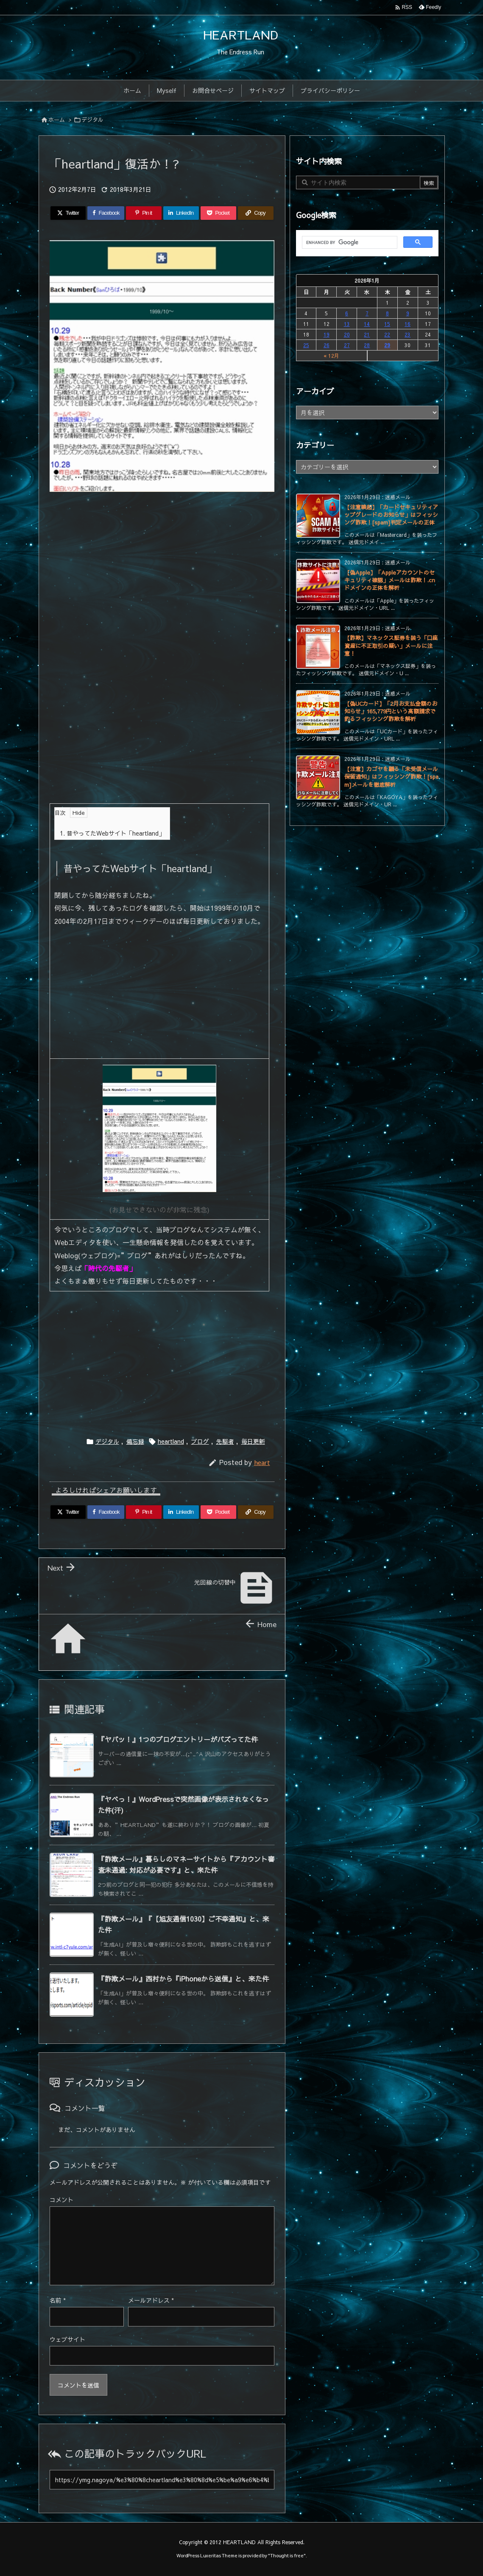  I want to click on 26 [2026年1月26日 に投稿を公開], so click(326, 345).